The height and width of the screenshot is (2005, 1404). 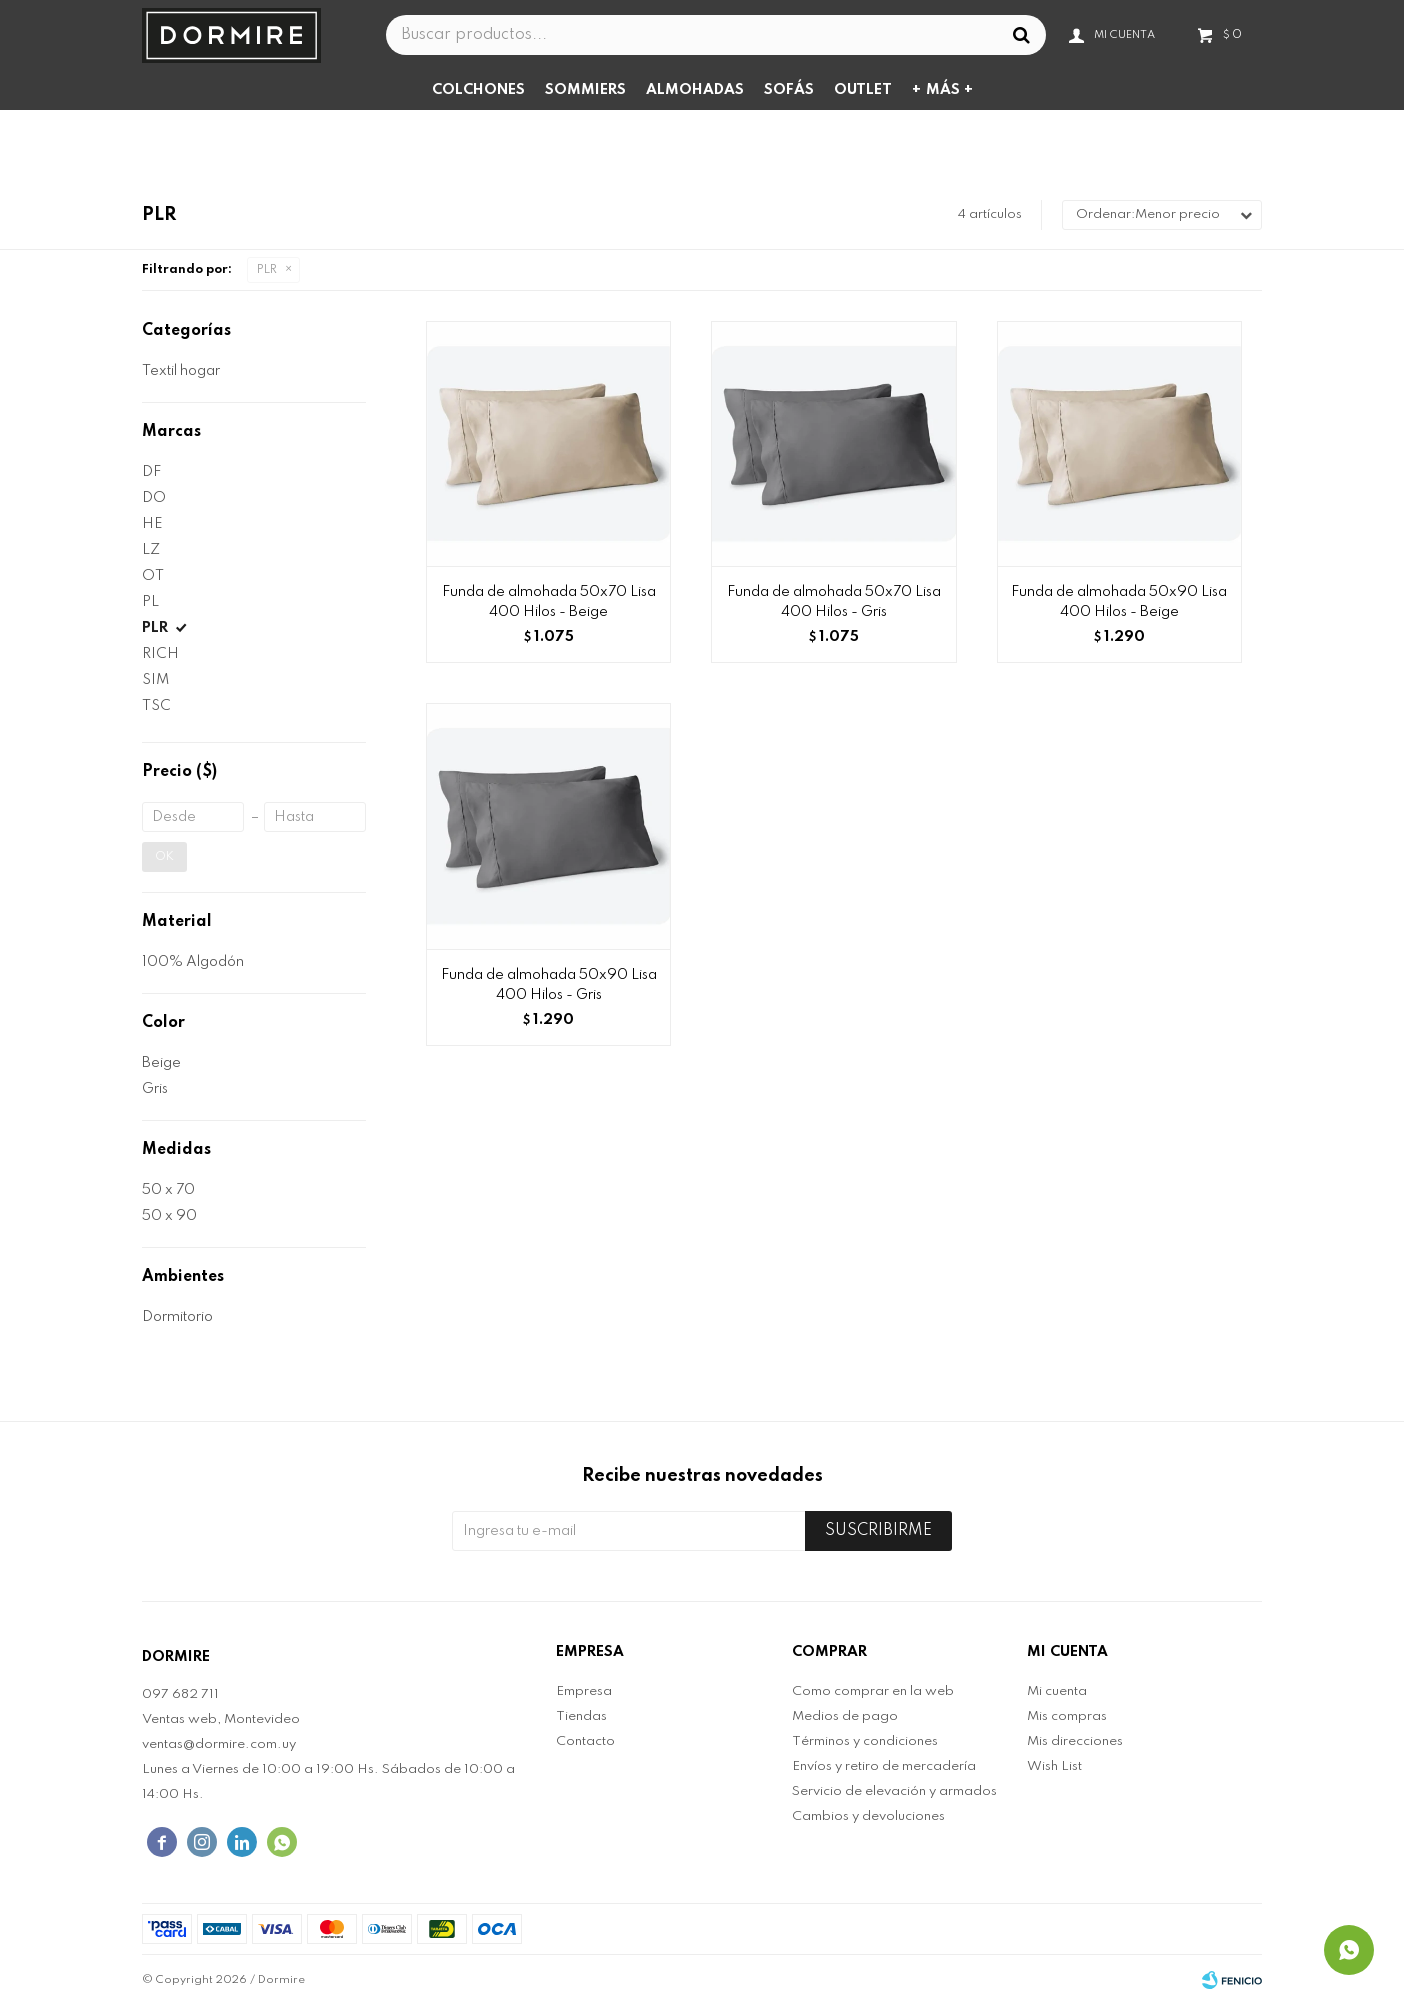 What do you see at coordinates (1067, 1716) in the screenshot?
I see `Mis compras` at bounding box center [1067, 1716].